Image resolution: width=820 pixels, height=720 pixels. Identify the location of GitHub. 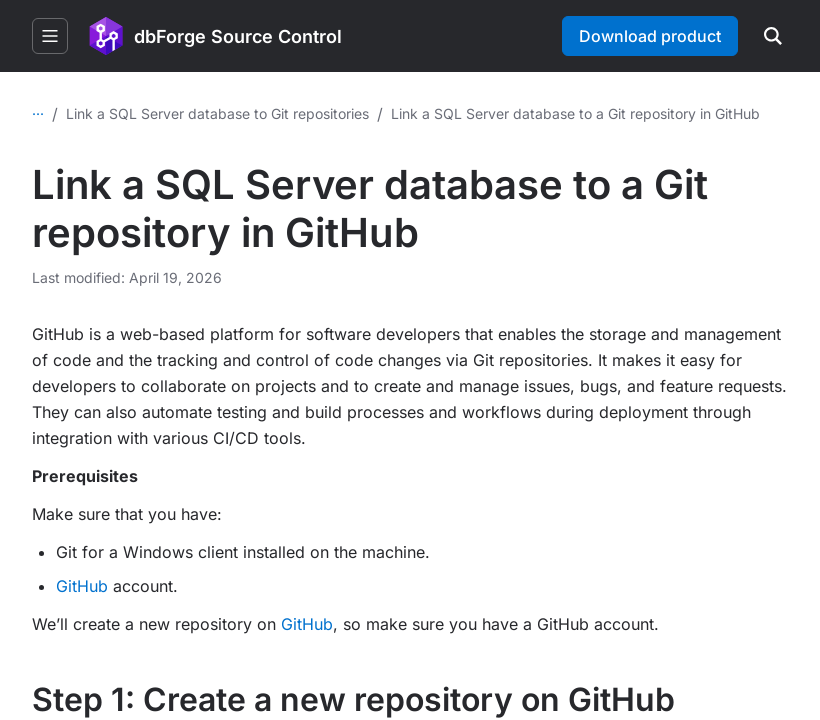
(82, 586).